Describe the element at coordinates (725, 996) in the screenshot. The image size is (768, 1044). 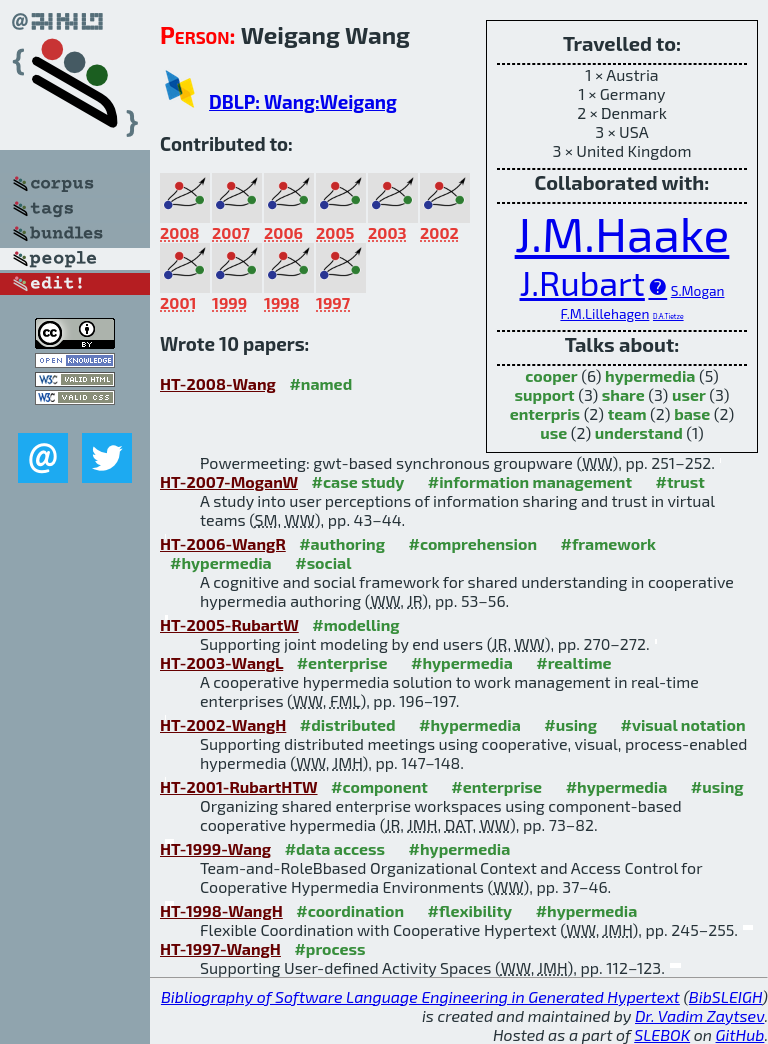
I see `BibSLEIGH` at that location.